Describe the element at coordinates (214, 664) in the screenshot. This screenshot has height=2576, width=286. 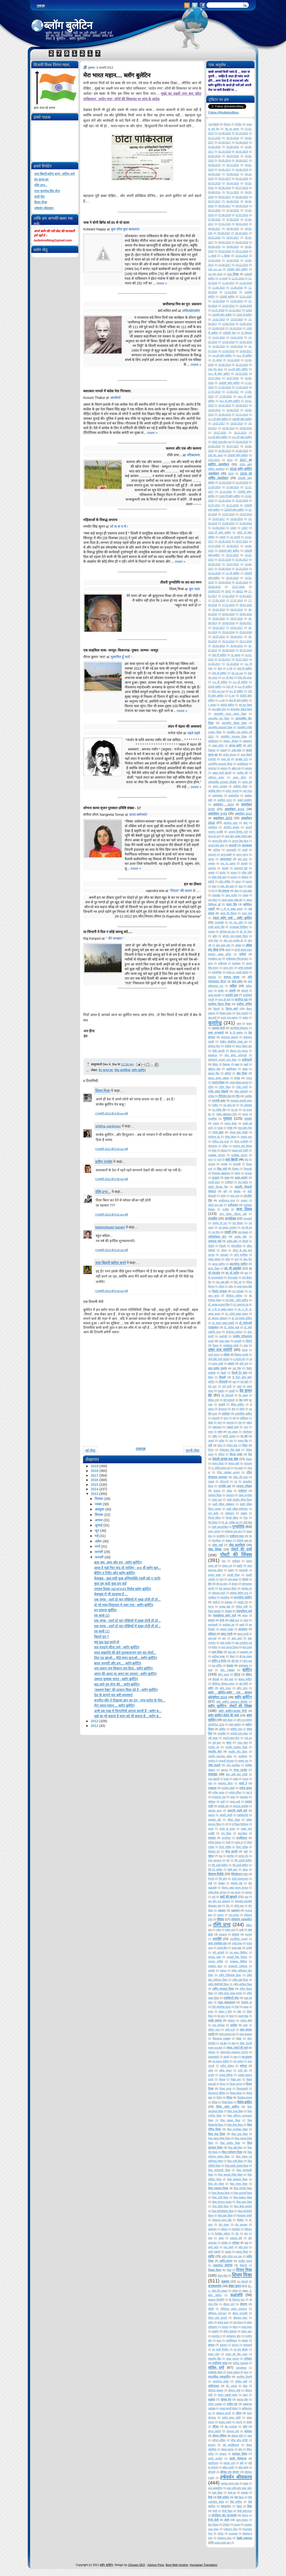
I see `31-08-2017` at that location.